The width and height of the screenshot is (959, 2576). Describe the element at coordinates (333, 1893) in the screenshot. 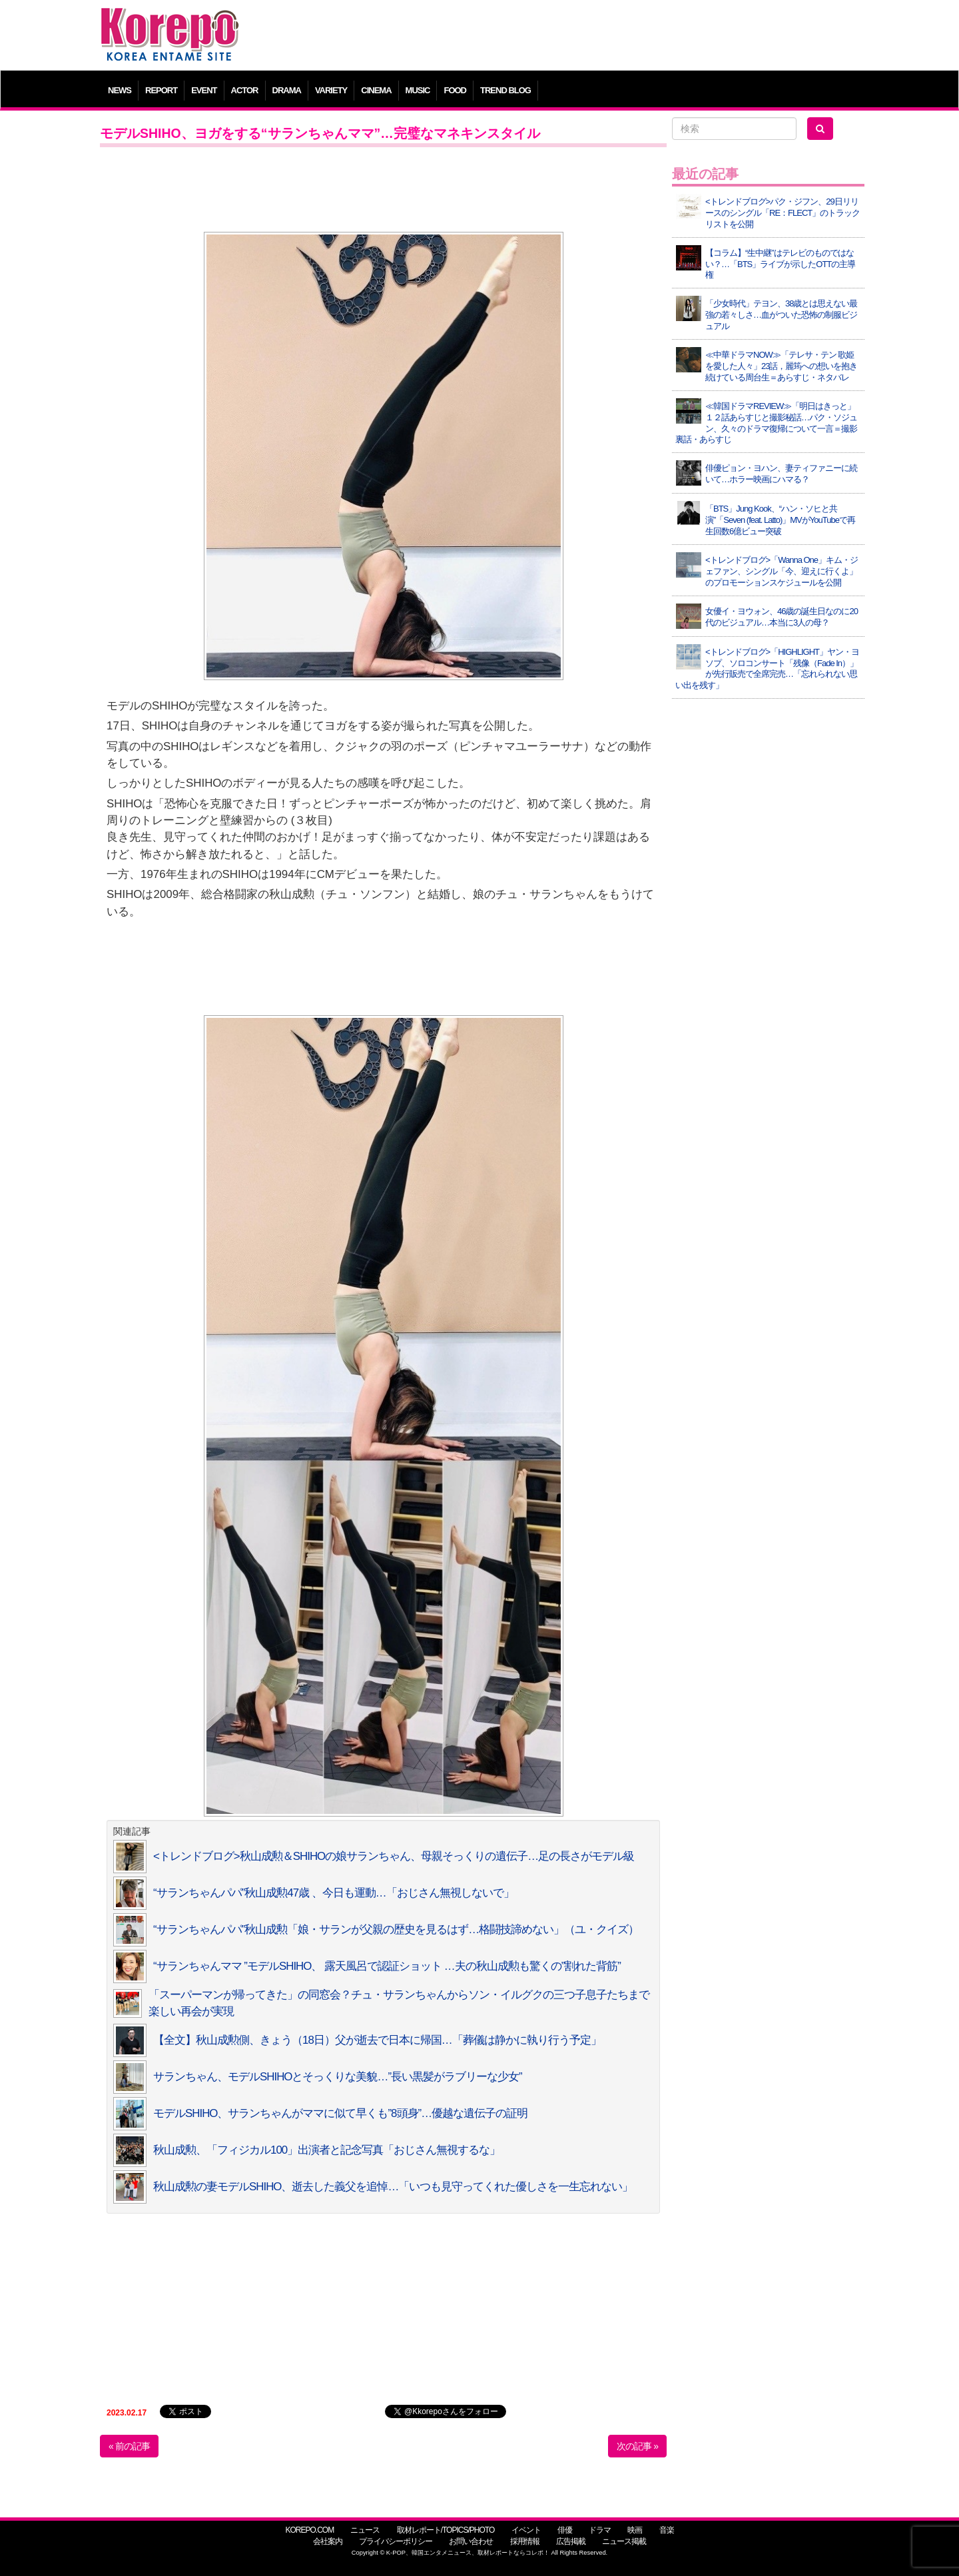

I see `“サランちゃんパパ”秋山成勲47歳 、今日も運動…「おじさん無視しないで」` at that location.